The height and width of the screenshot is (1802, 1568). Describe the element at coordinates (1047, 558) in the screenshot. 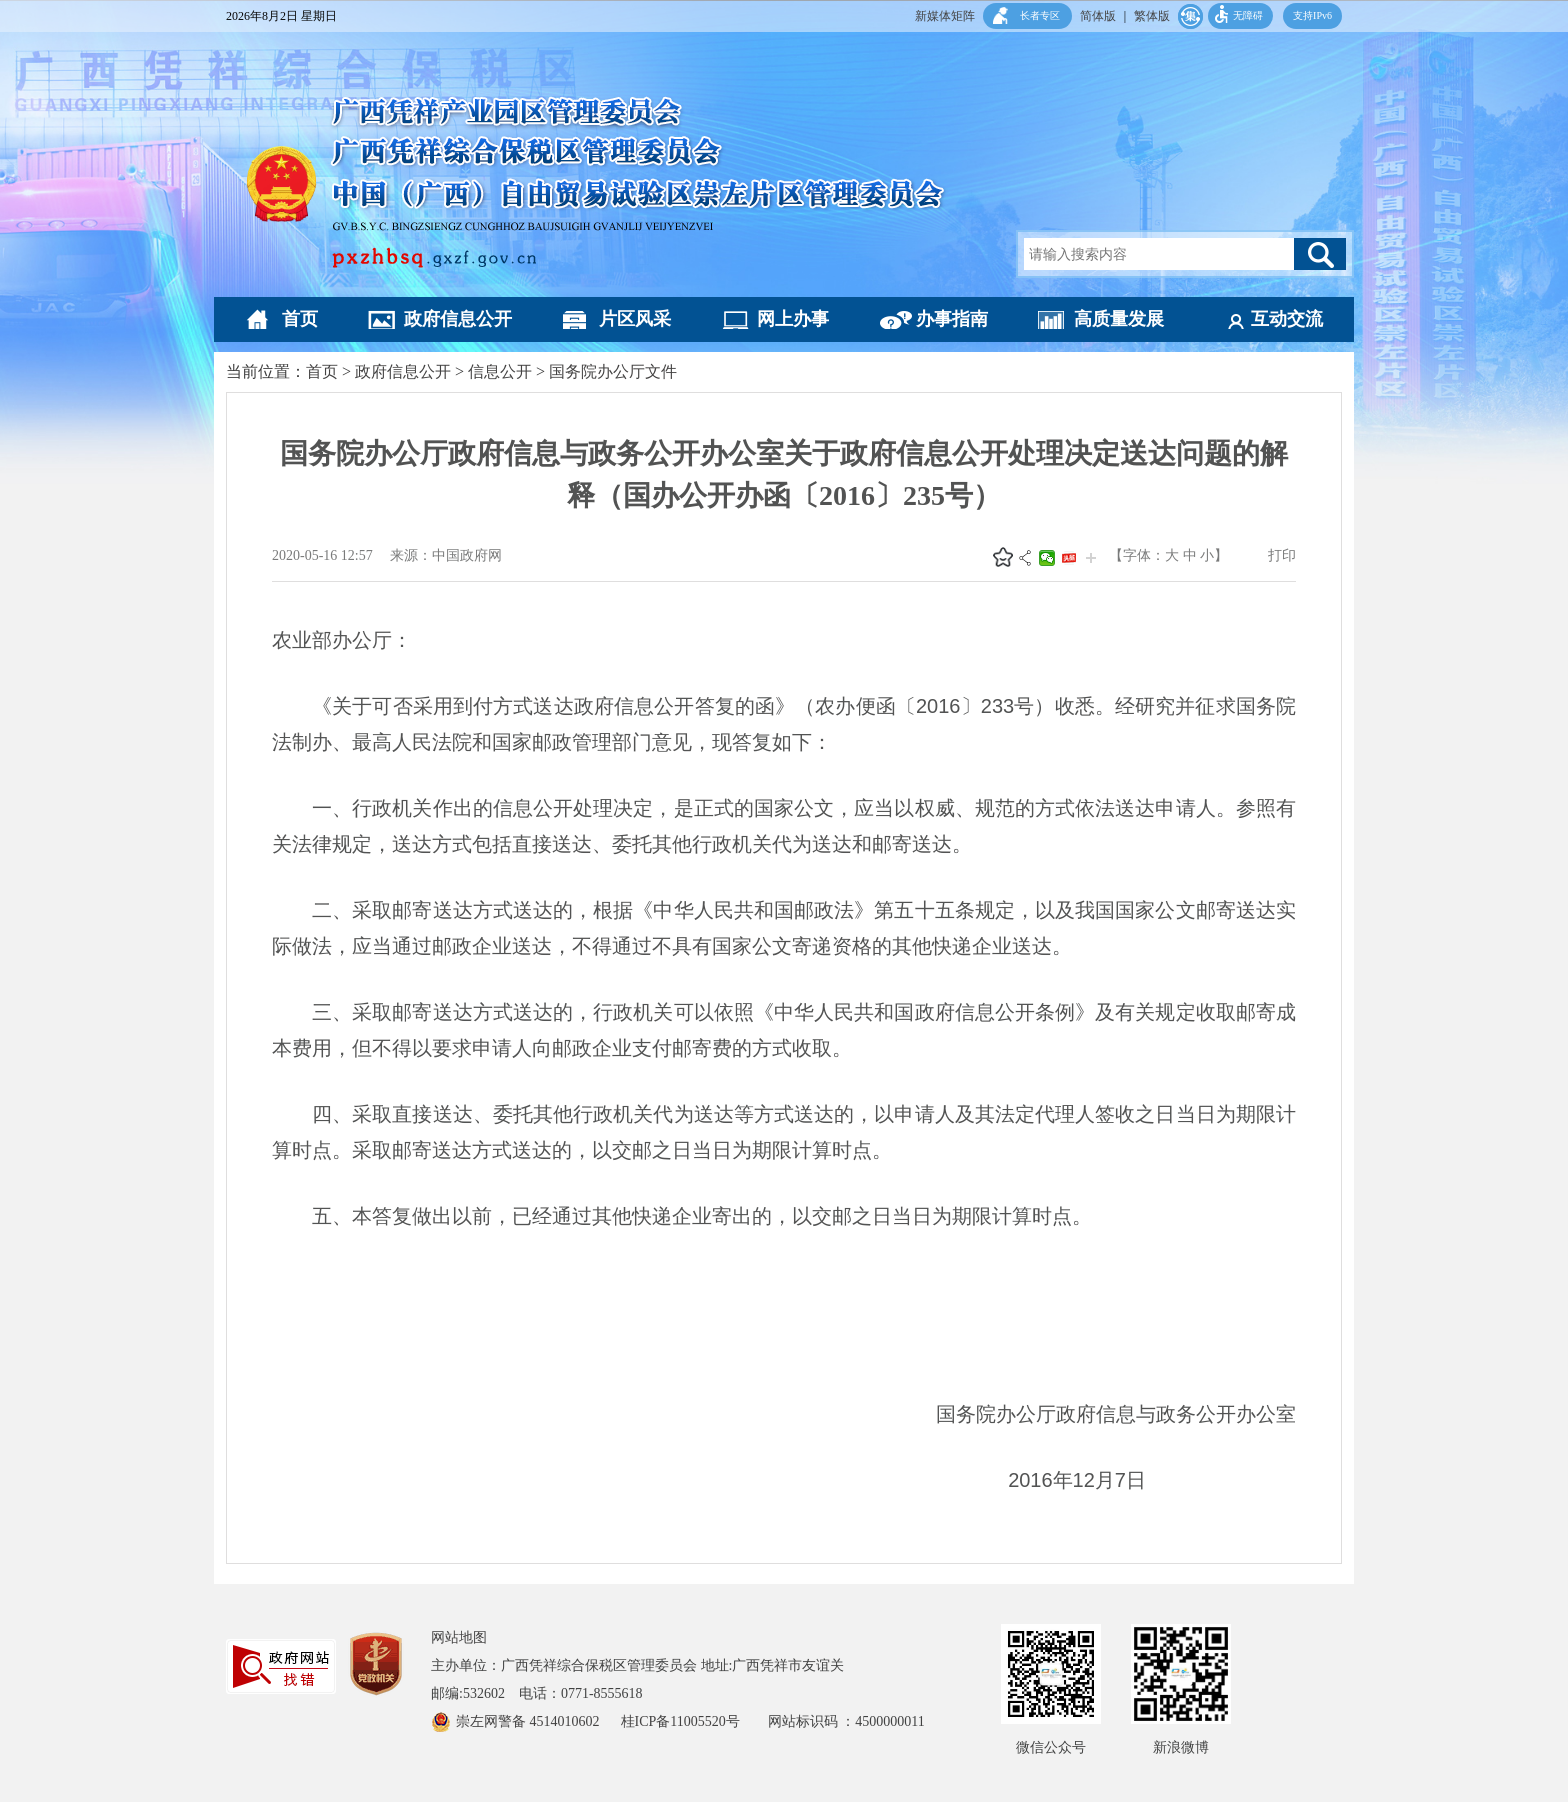

I see `微信` at that location.